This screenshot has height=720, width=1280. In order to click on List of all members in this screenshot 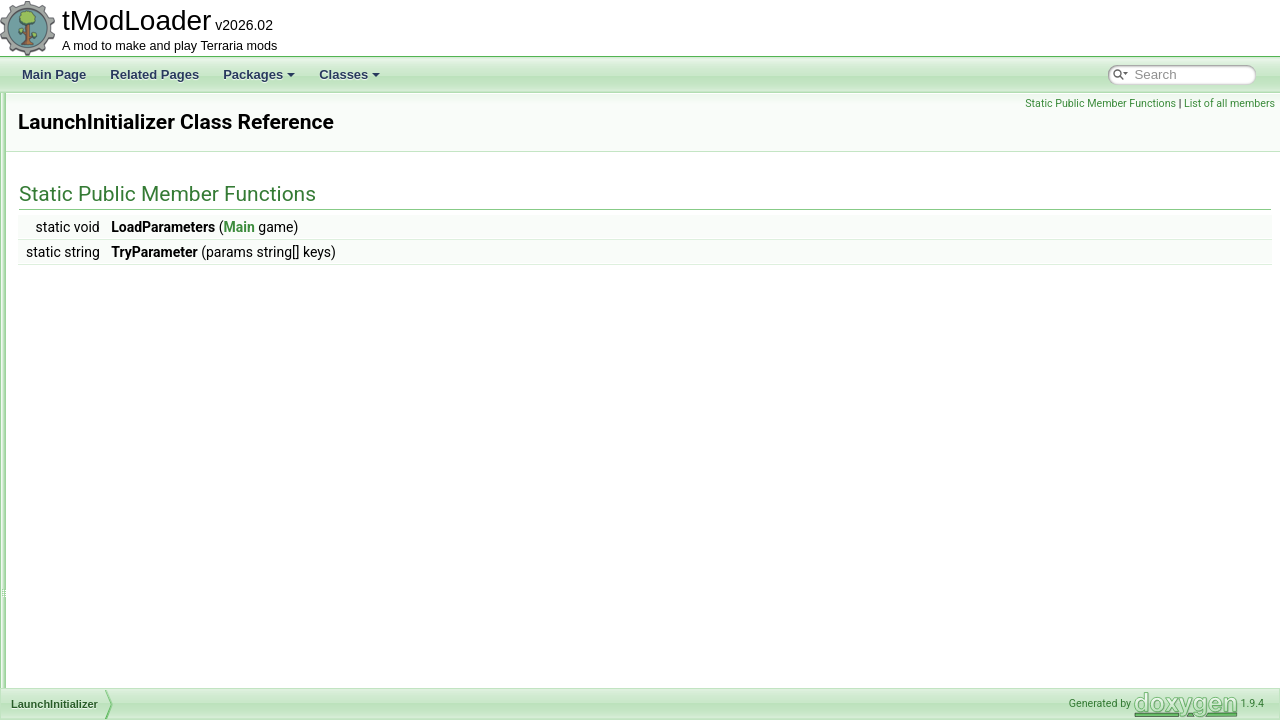, I will do `click(1229, 103)`.